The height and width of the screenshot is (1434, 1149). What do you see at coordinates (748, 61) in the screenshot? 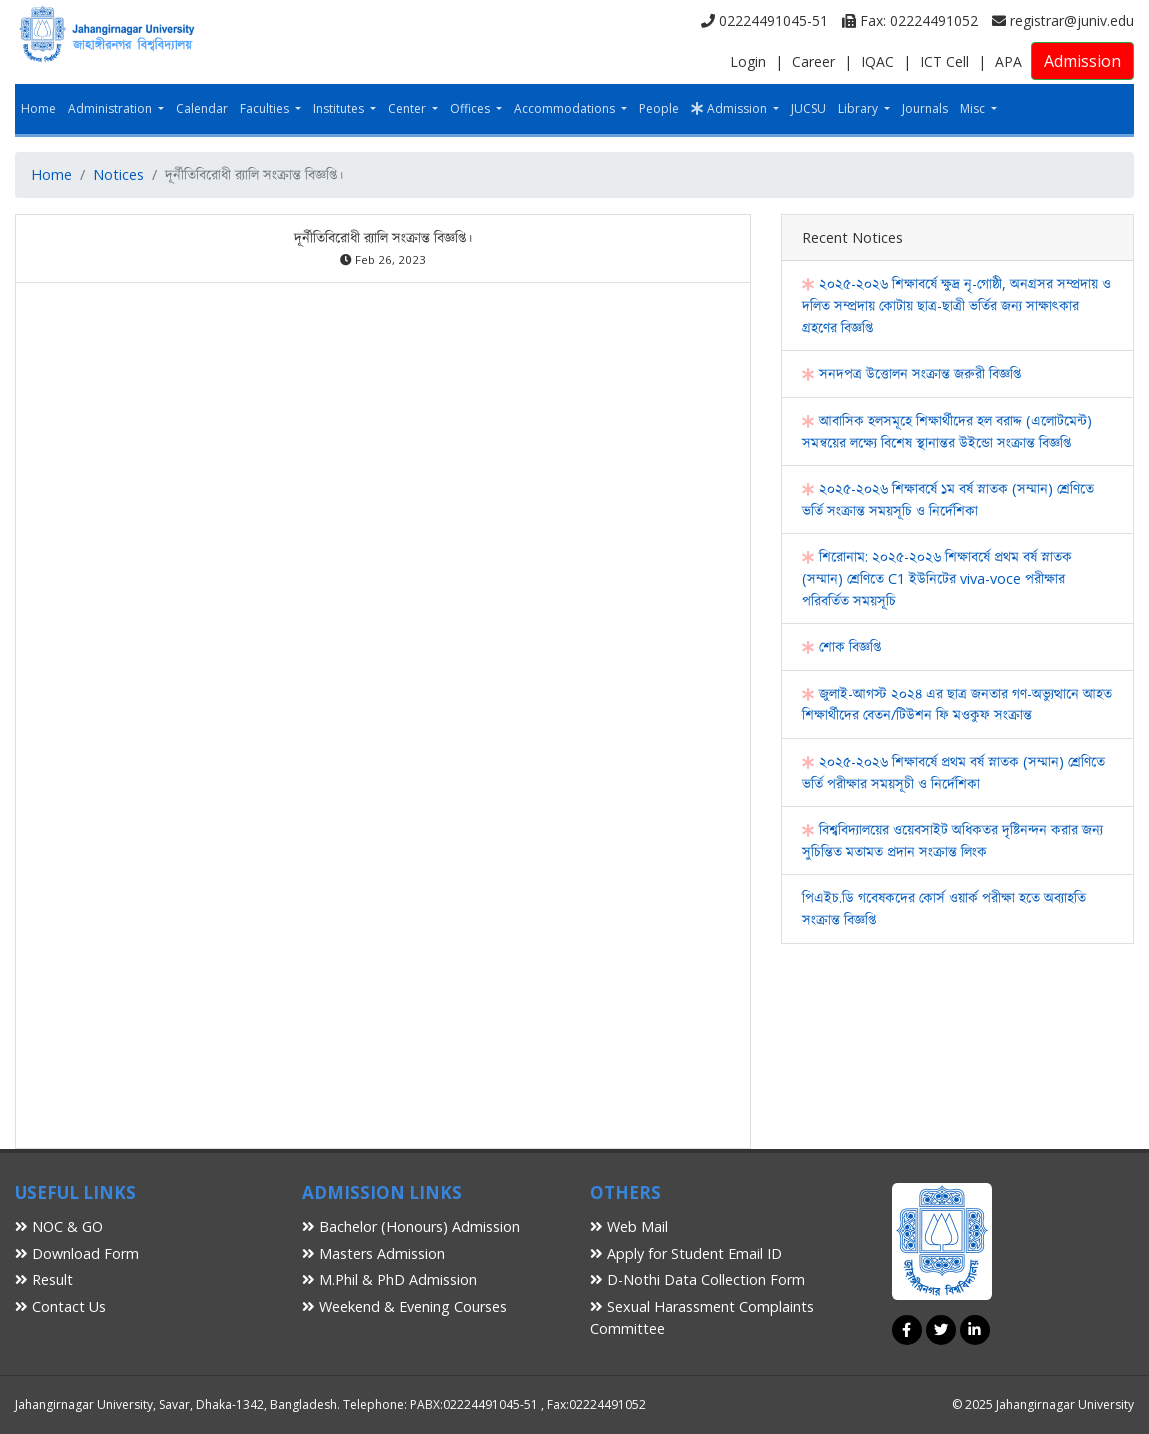
I see `Login` at bounding box center [748, 61].